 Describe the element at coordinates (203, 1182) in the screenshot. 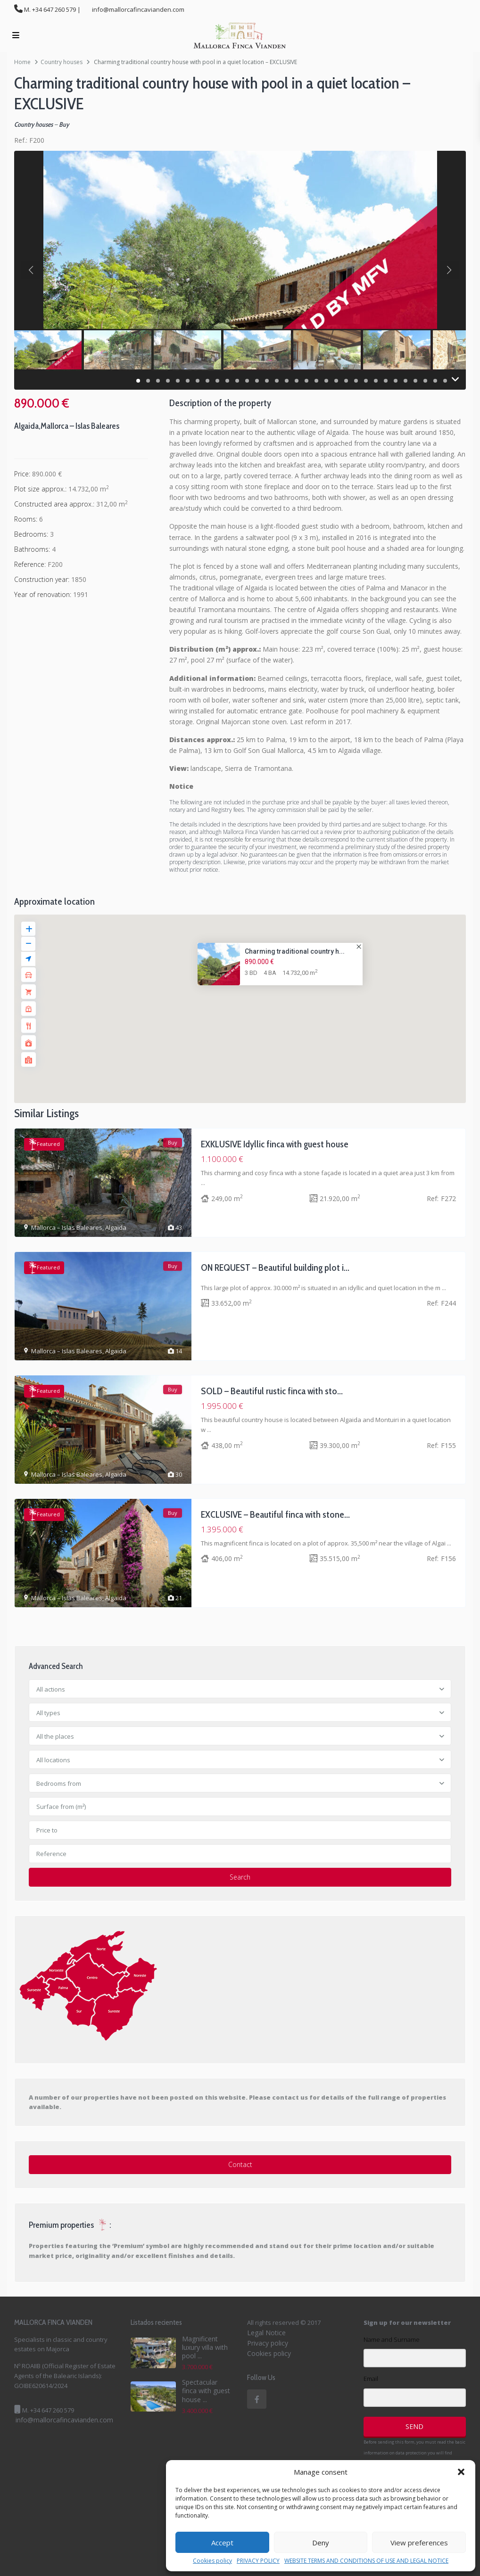

I see `...` at that location.